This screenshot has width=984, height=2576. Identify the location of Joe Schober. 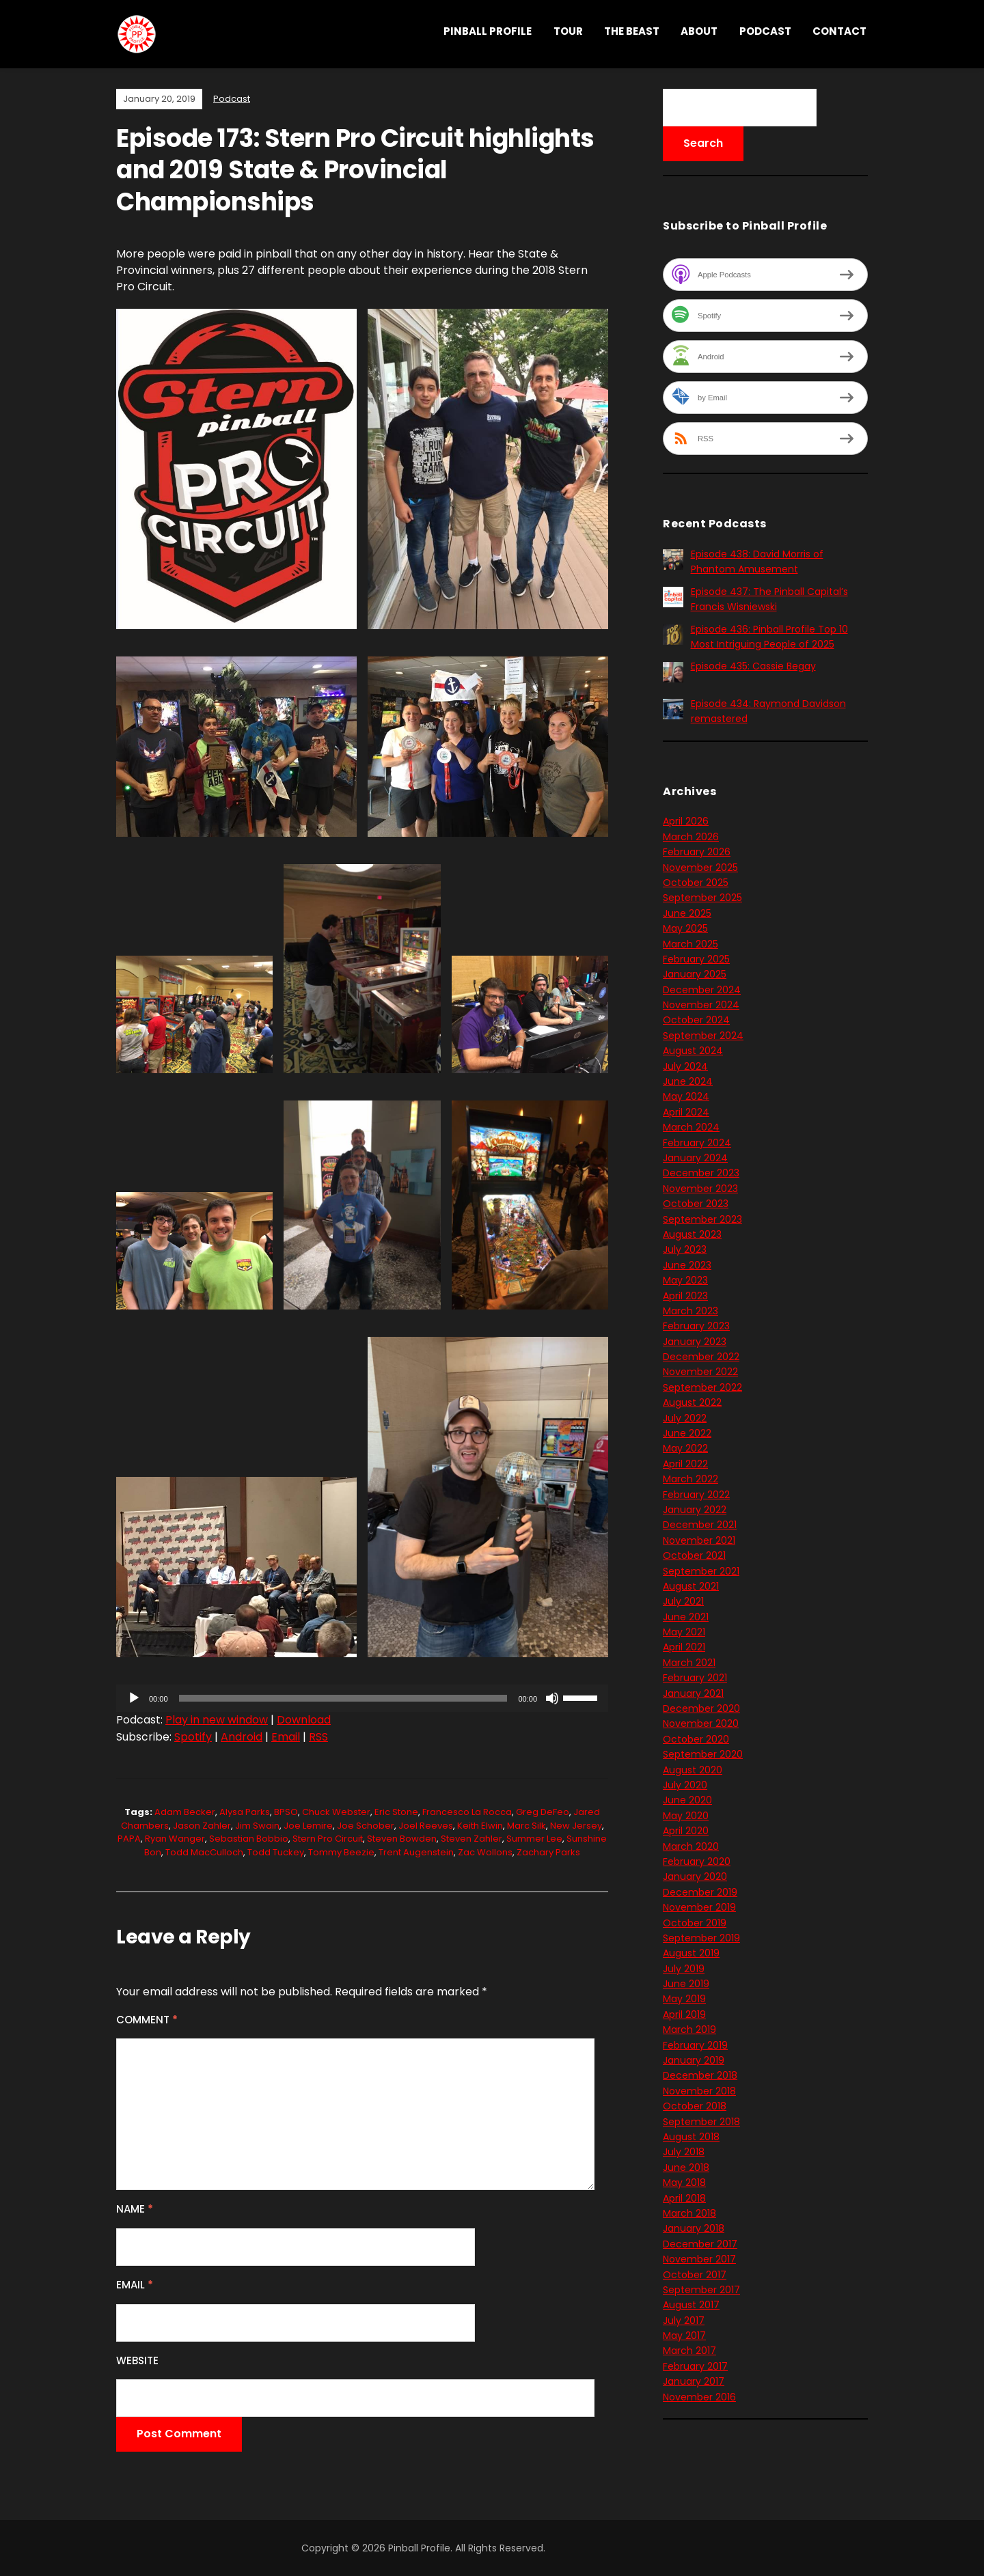
(365, 1825).